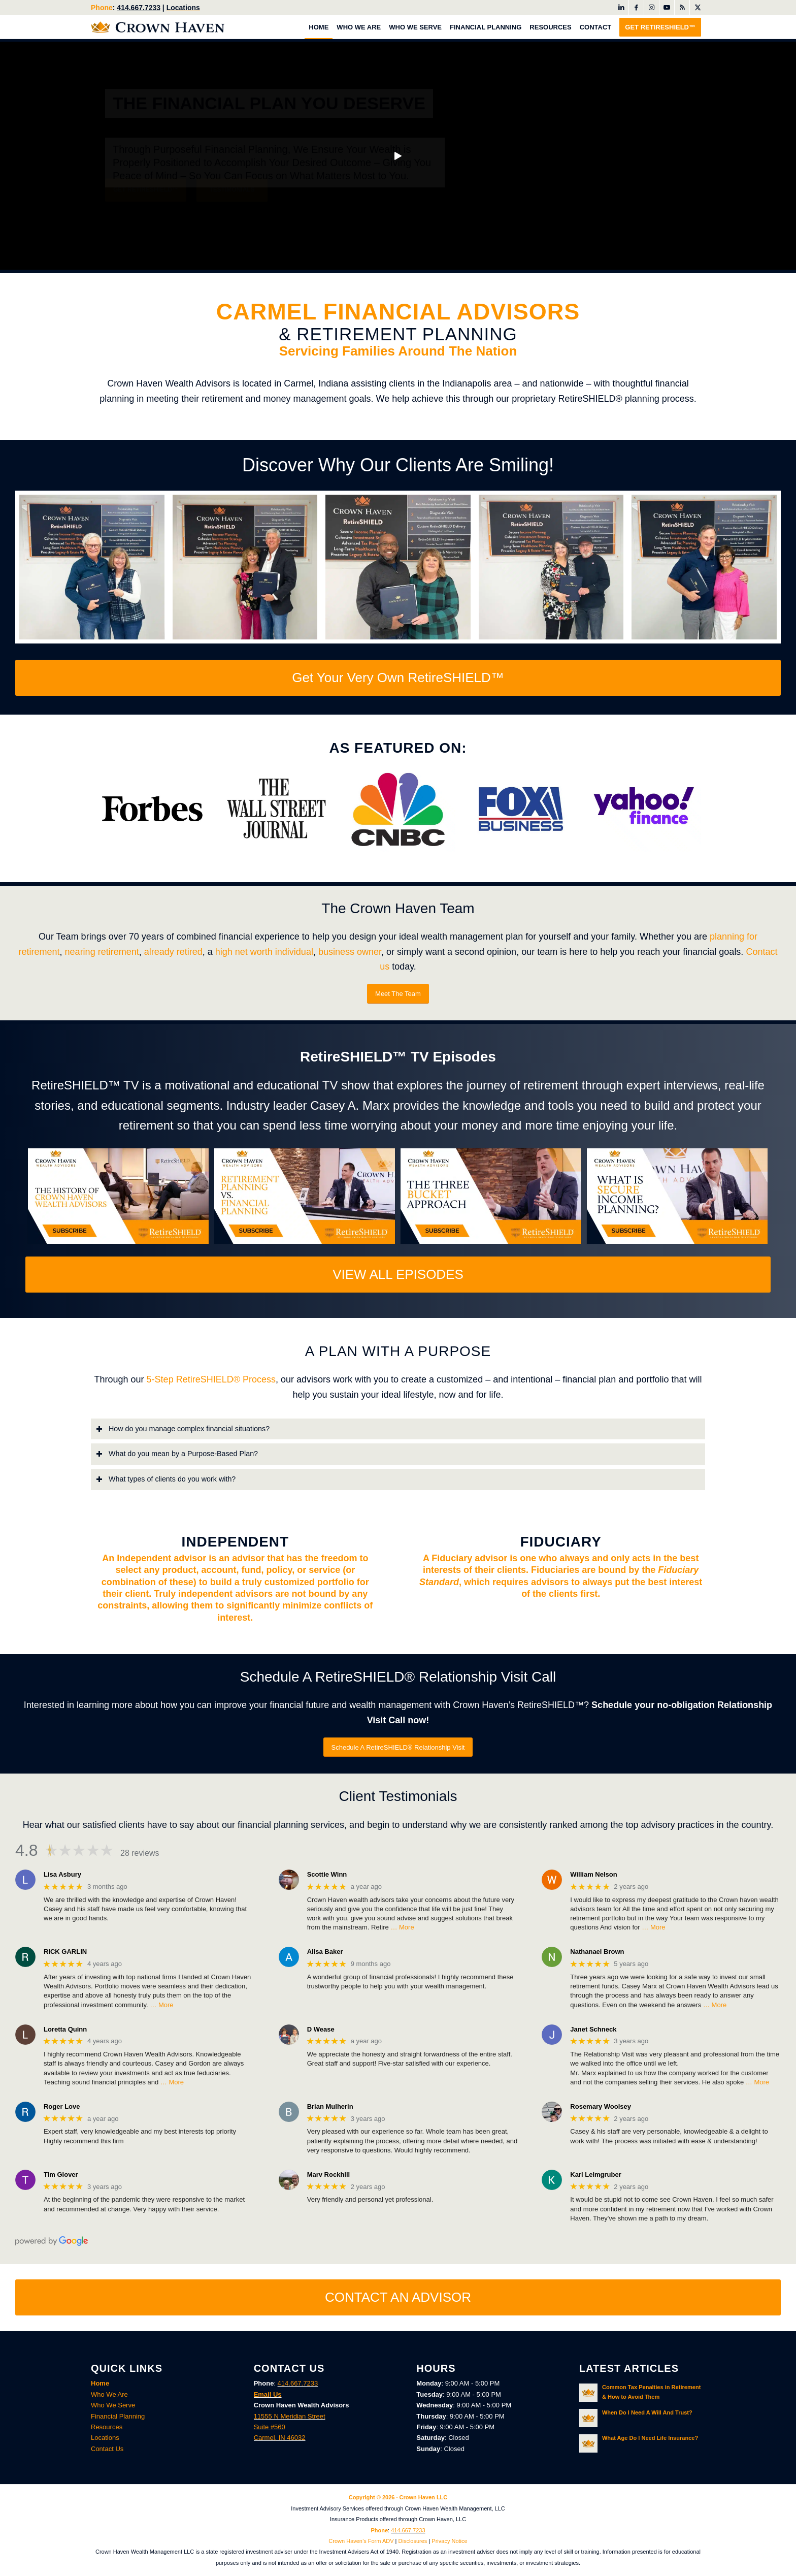  I want to click on [CONTACT AN ADVISOR], so click(398, 2297).